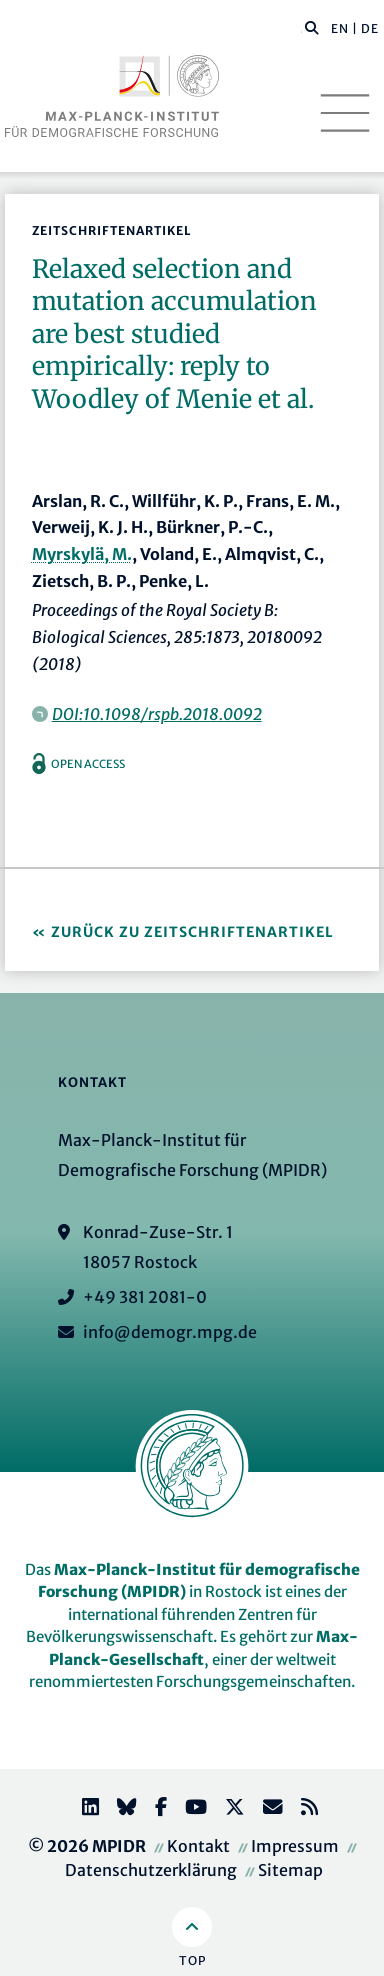 The height and width of the screenshot is (1976, 384). What do you see at coordinates (82, 554) in the screenshot?
I see `Myrskylä, M.` at bounding box center [82, 554].